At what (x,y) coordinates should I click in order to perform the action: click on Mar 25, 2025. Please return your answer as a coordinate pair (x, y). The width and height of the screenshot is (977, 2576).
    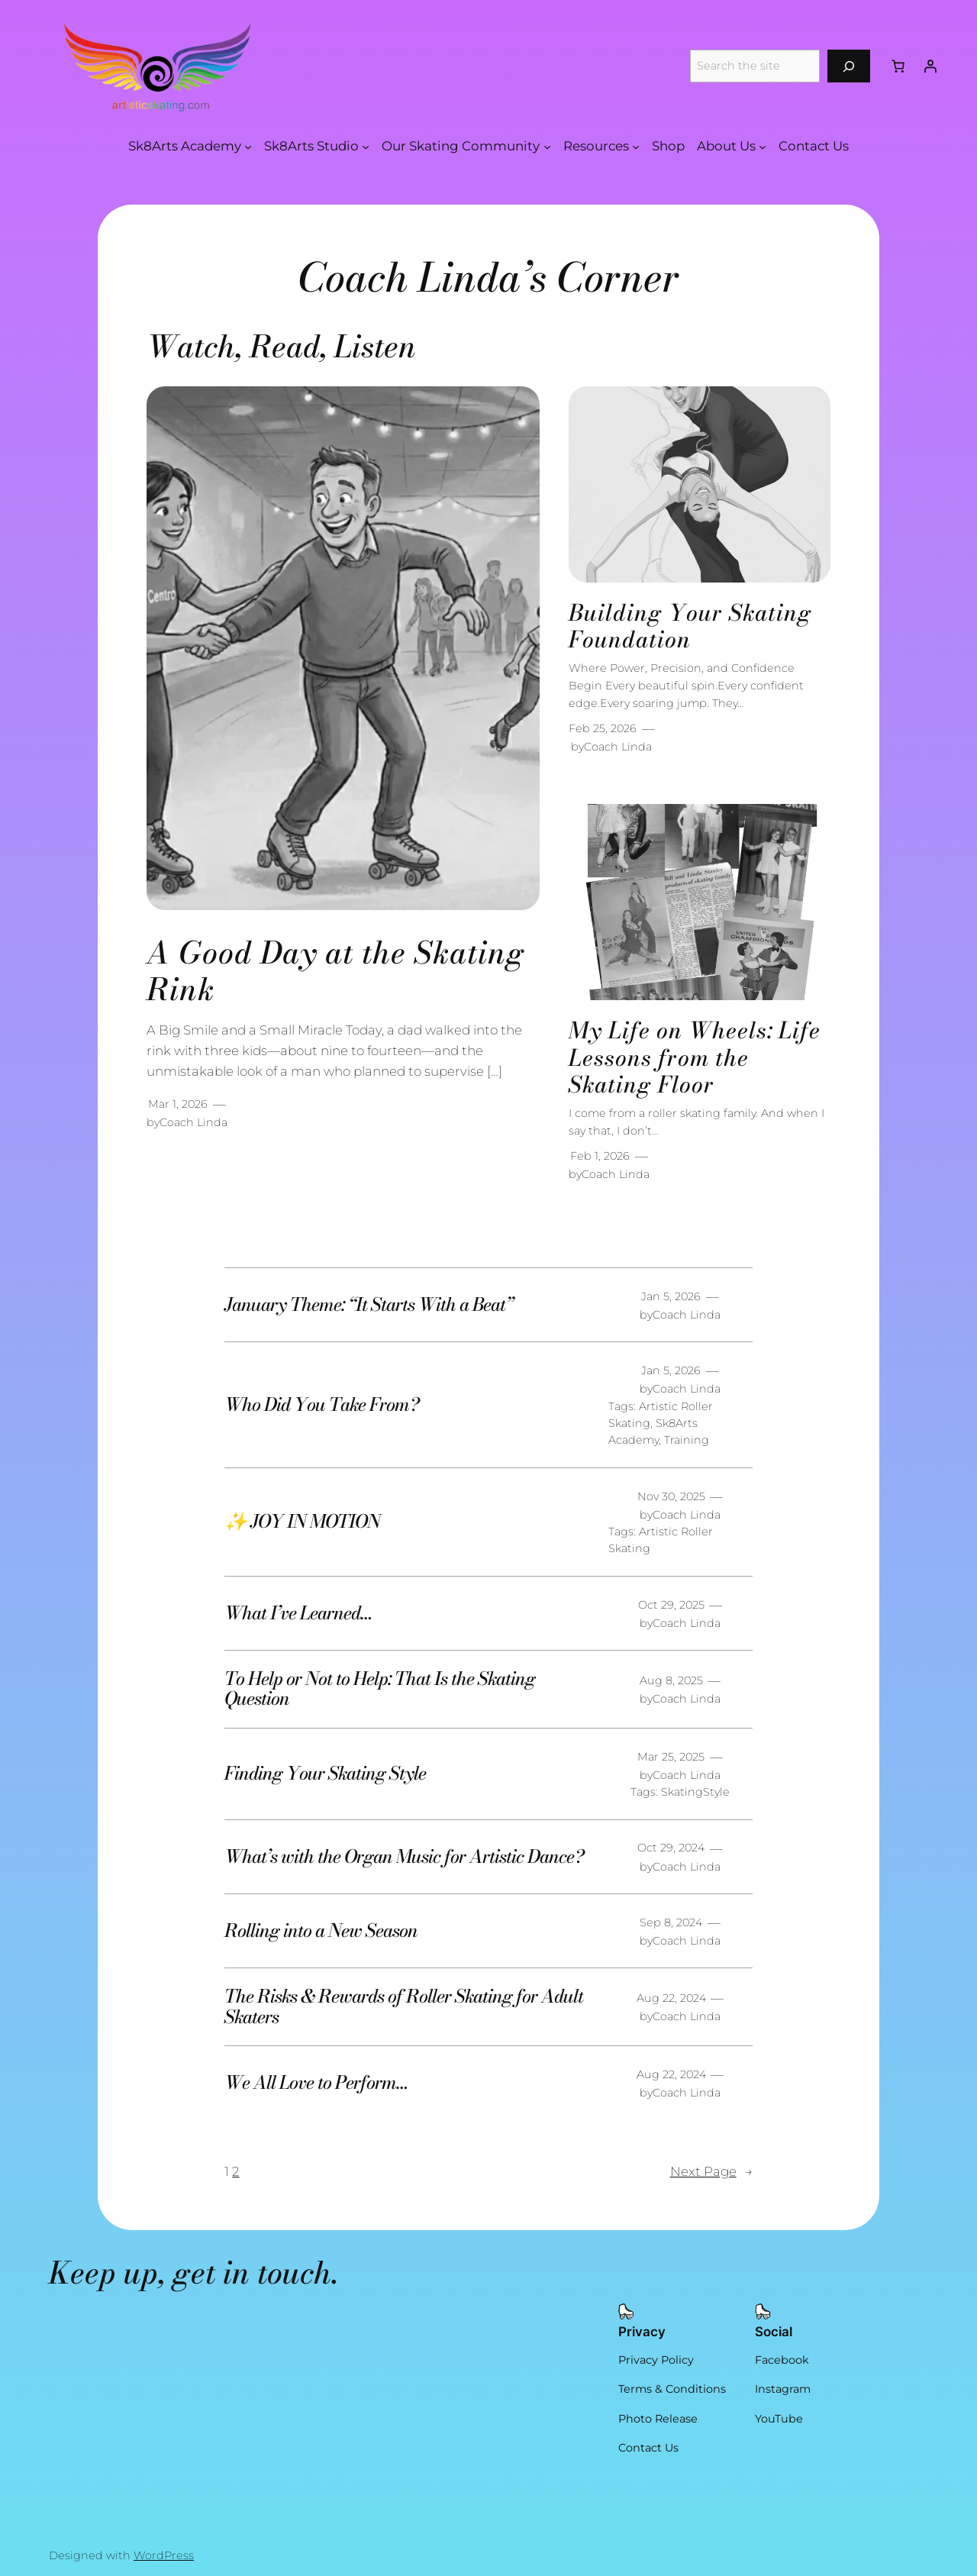
    Looking at the image, I should click on (671, 1757).